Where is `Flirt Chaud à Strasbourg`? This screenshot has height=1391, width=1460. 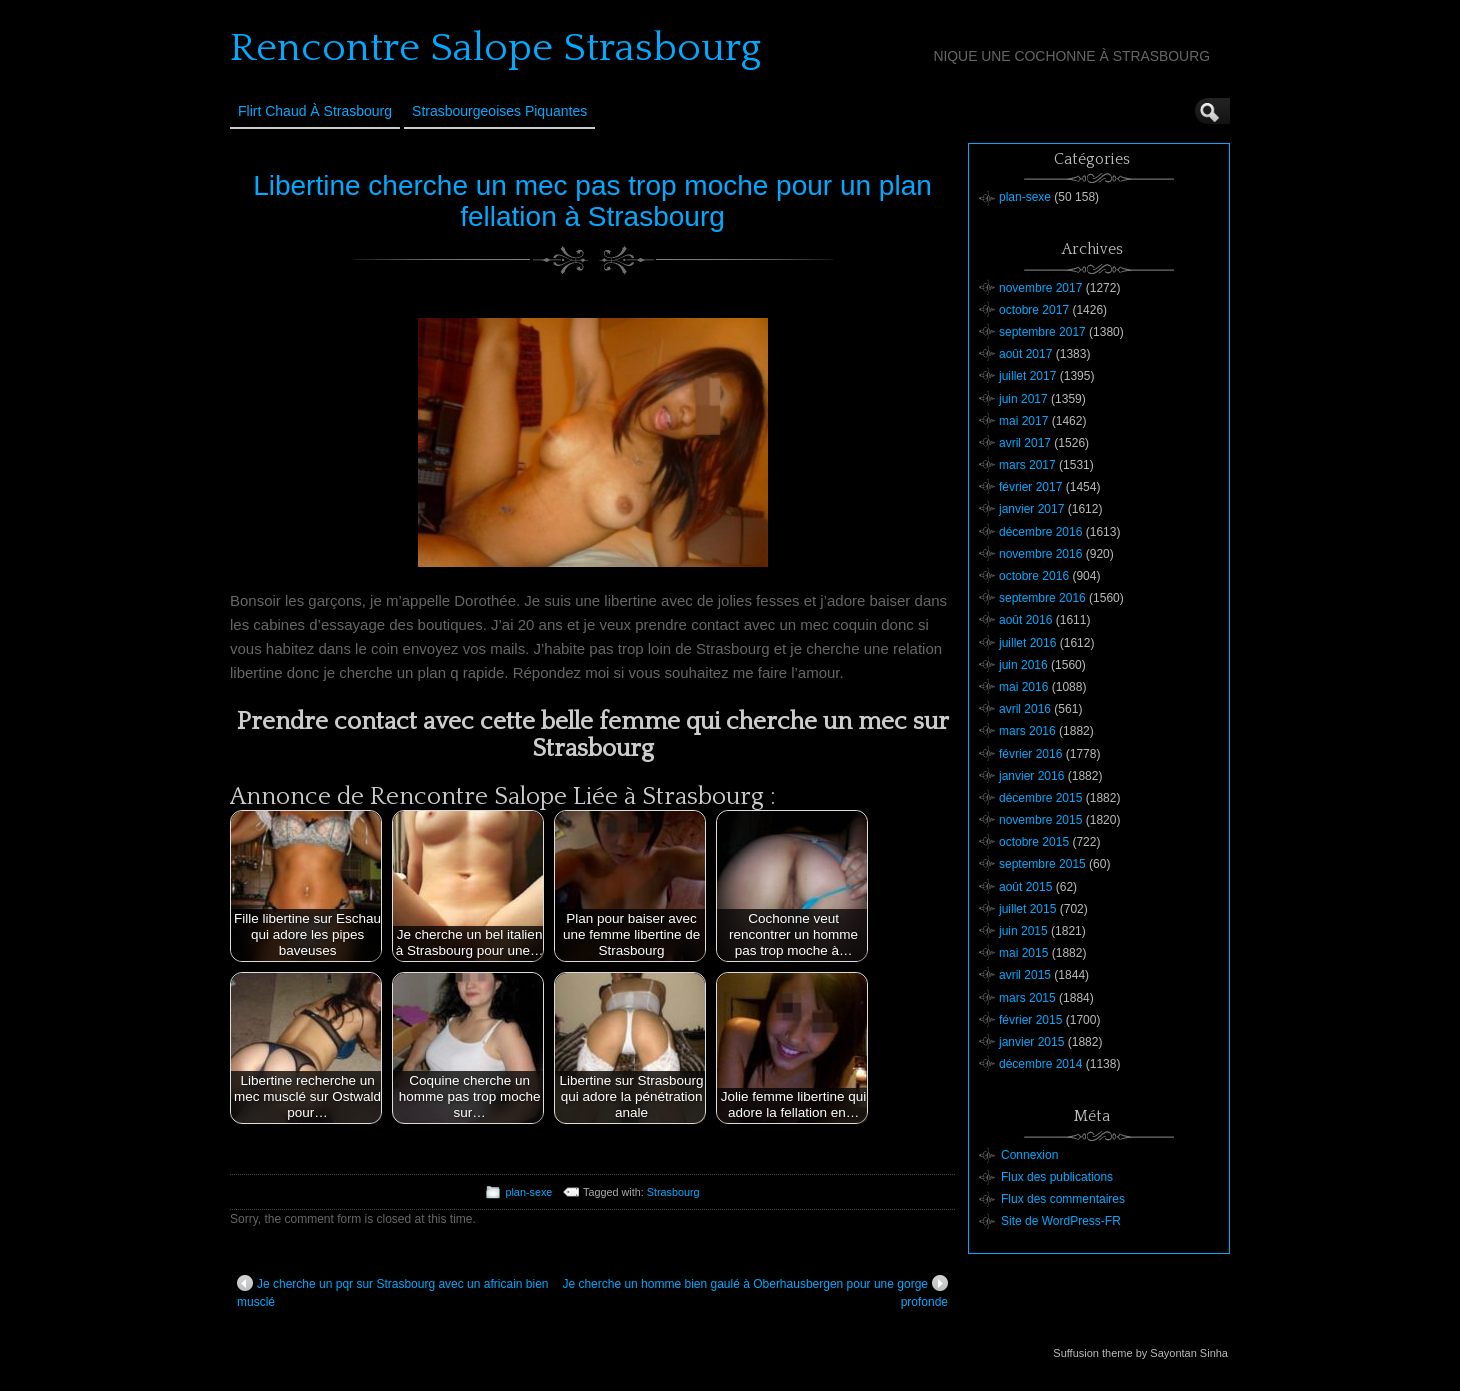
Flirt Chaud à Strasbourg is located at coordinates (315, 111).